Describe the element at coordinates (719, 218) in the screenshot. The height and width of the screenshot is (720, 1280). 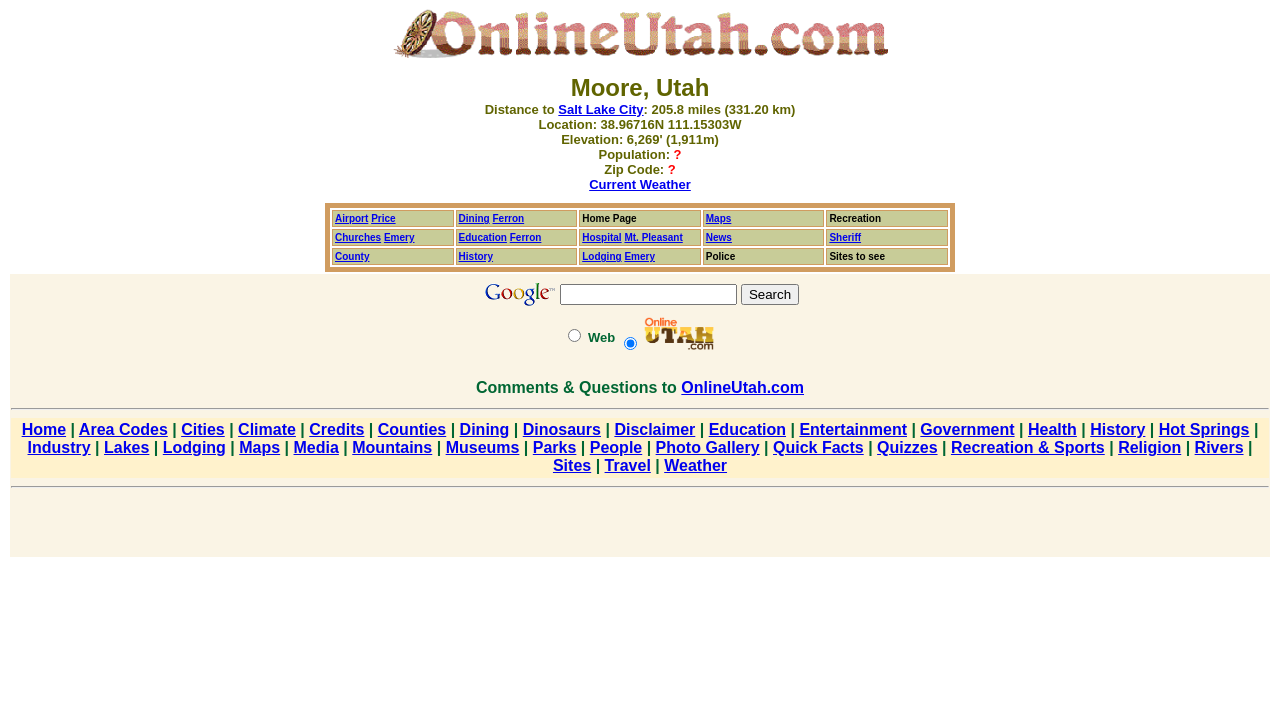
I see `Maps` at that location.